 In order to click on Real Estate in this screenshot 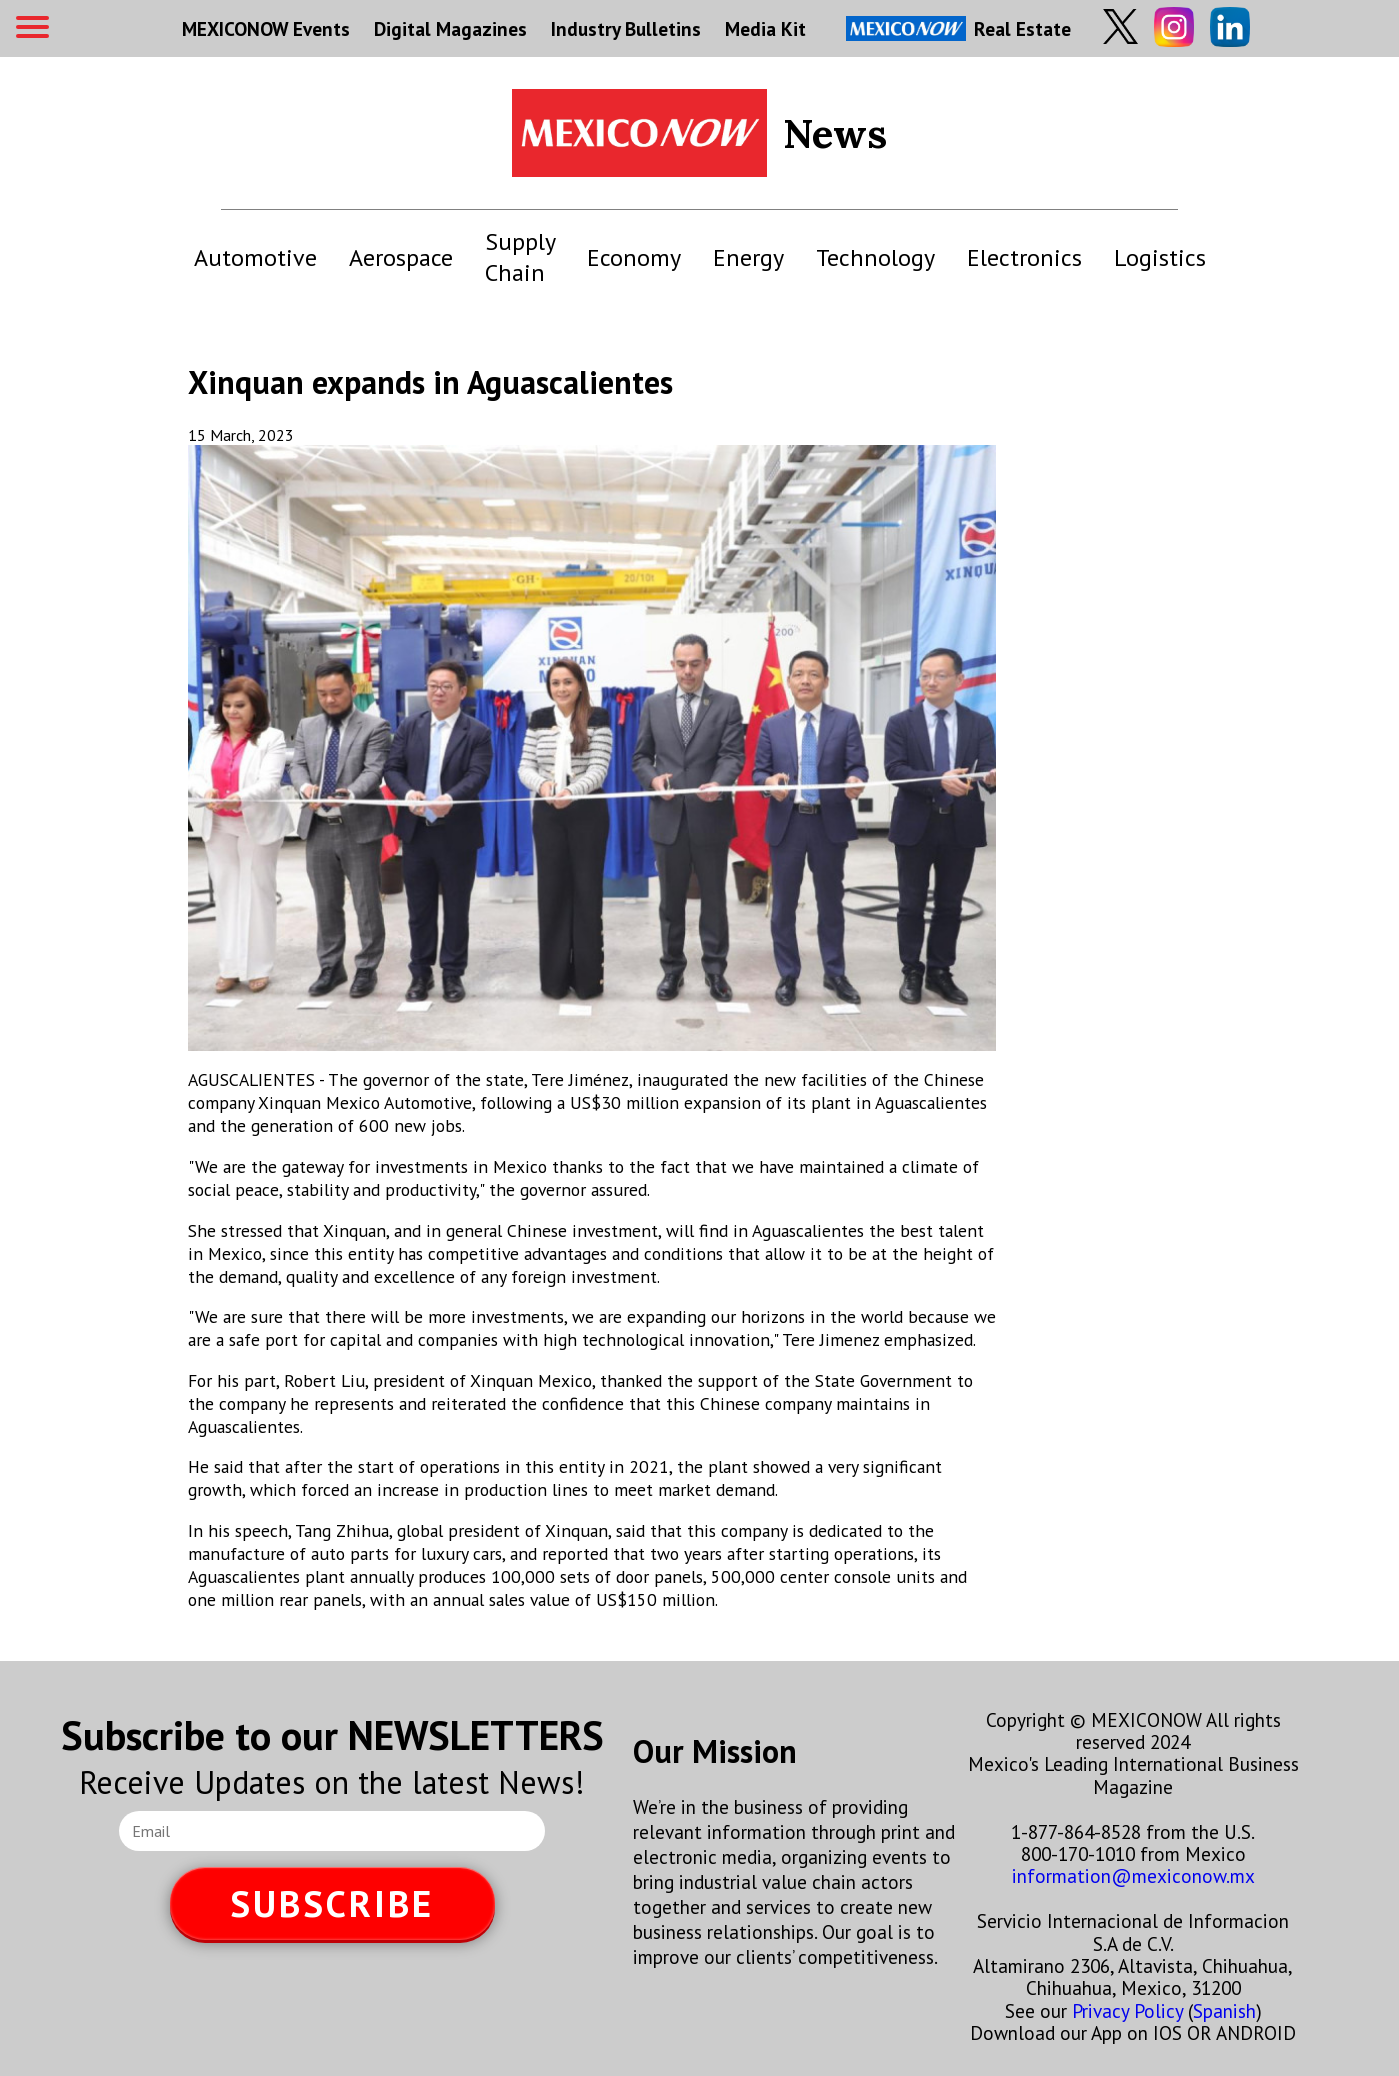, I will do `click(958, 28)`.